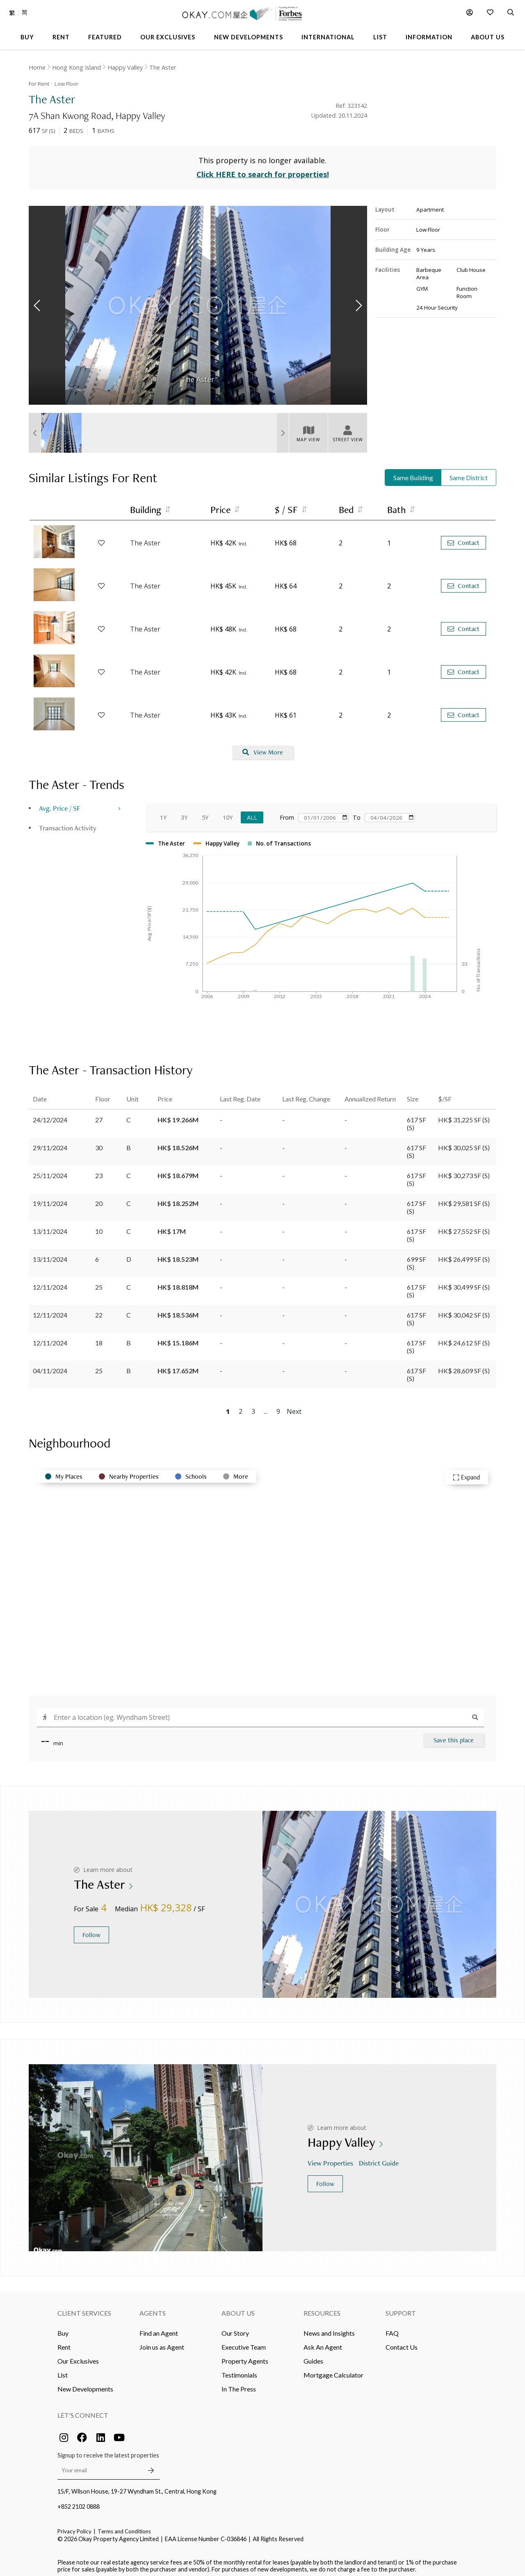 This screenshot has height=2576, width=525. What do you see at coordinates (78, 2356) in the screenshot?
I see `Our Exclusives` at bounding box center [78, 2356].